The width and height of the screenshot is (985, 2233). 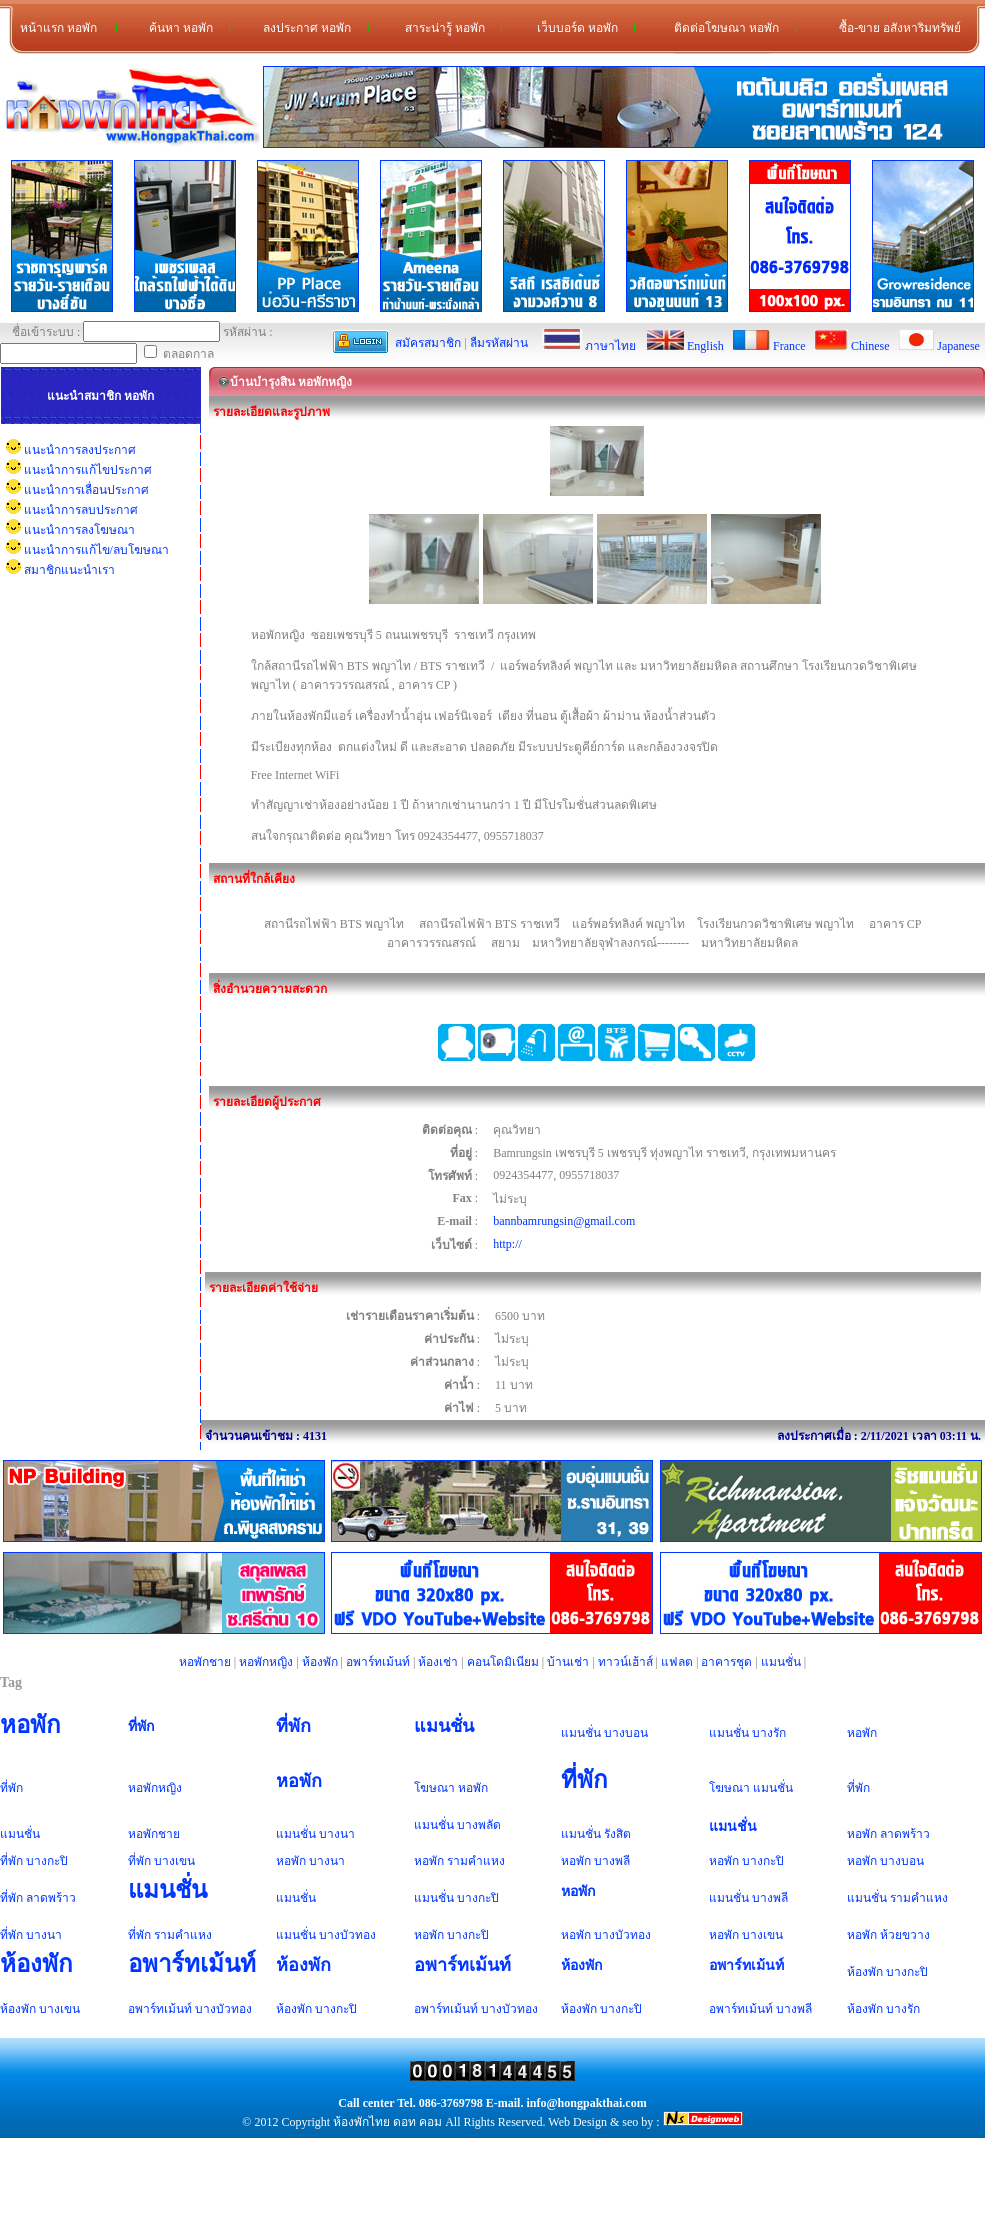 I want to click on อพาร์ทเม้นท์, so click(x=378, y=1662).